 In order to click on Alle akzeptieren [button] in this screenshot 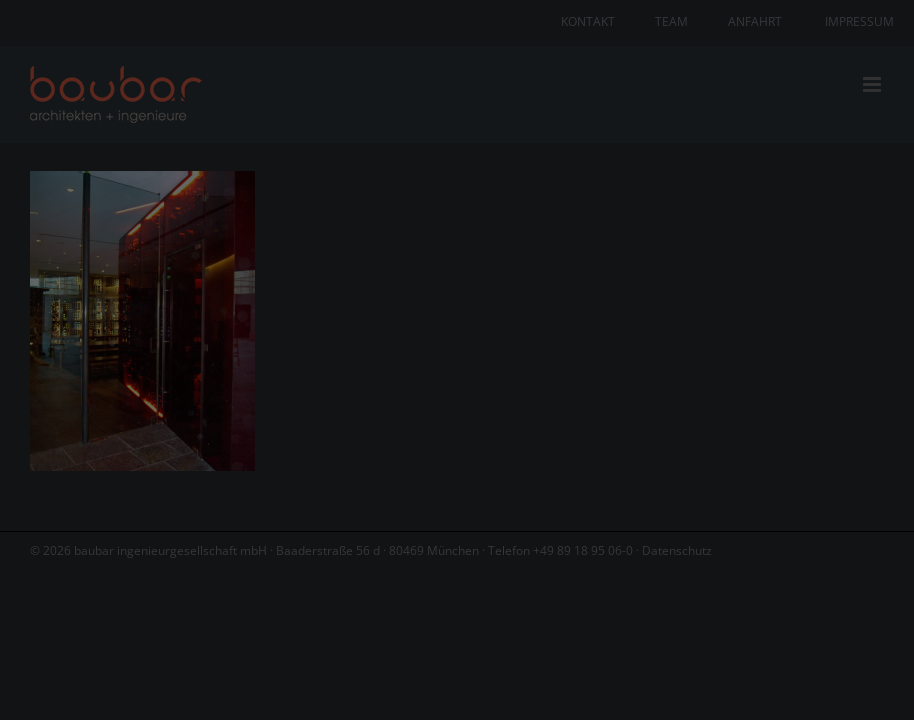, I will do `click(457, 448)`.